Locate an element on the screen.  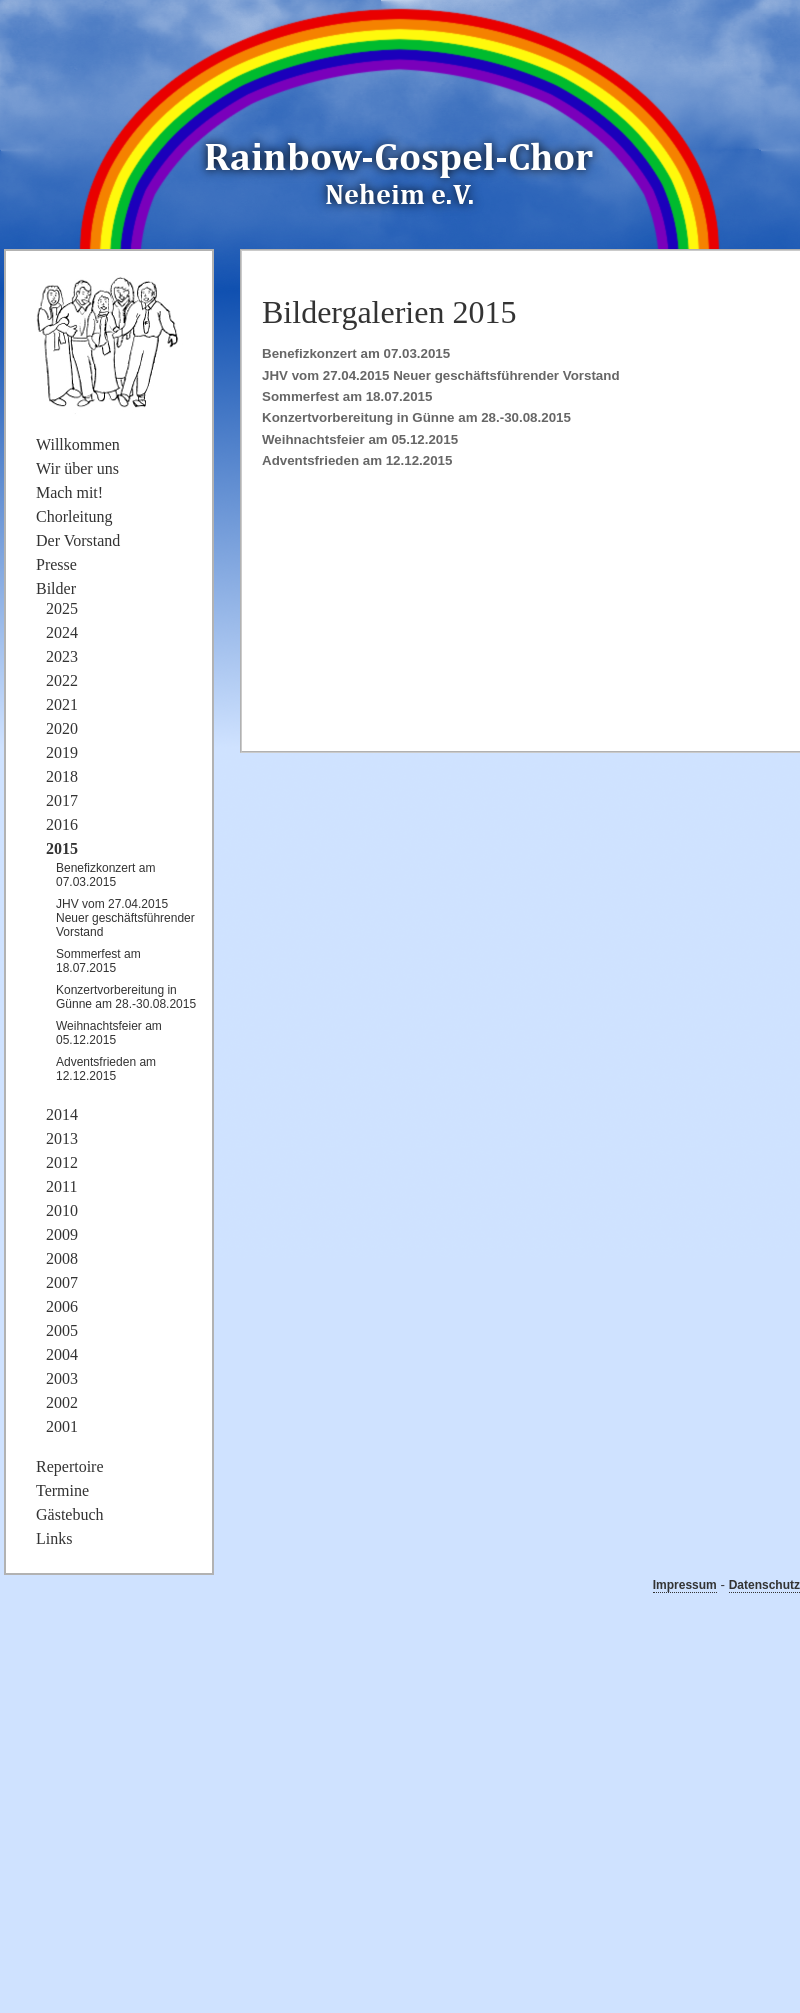
Datenschutz is located at coordinates (764, 1585).